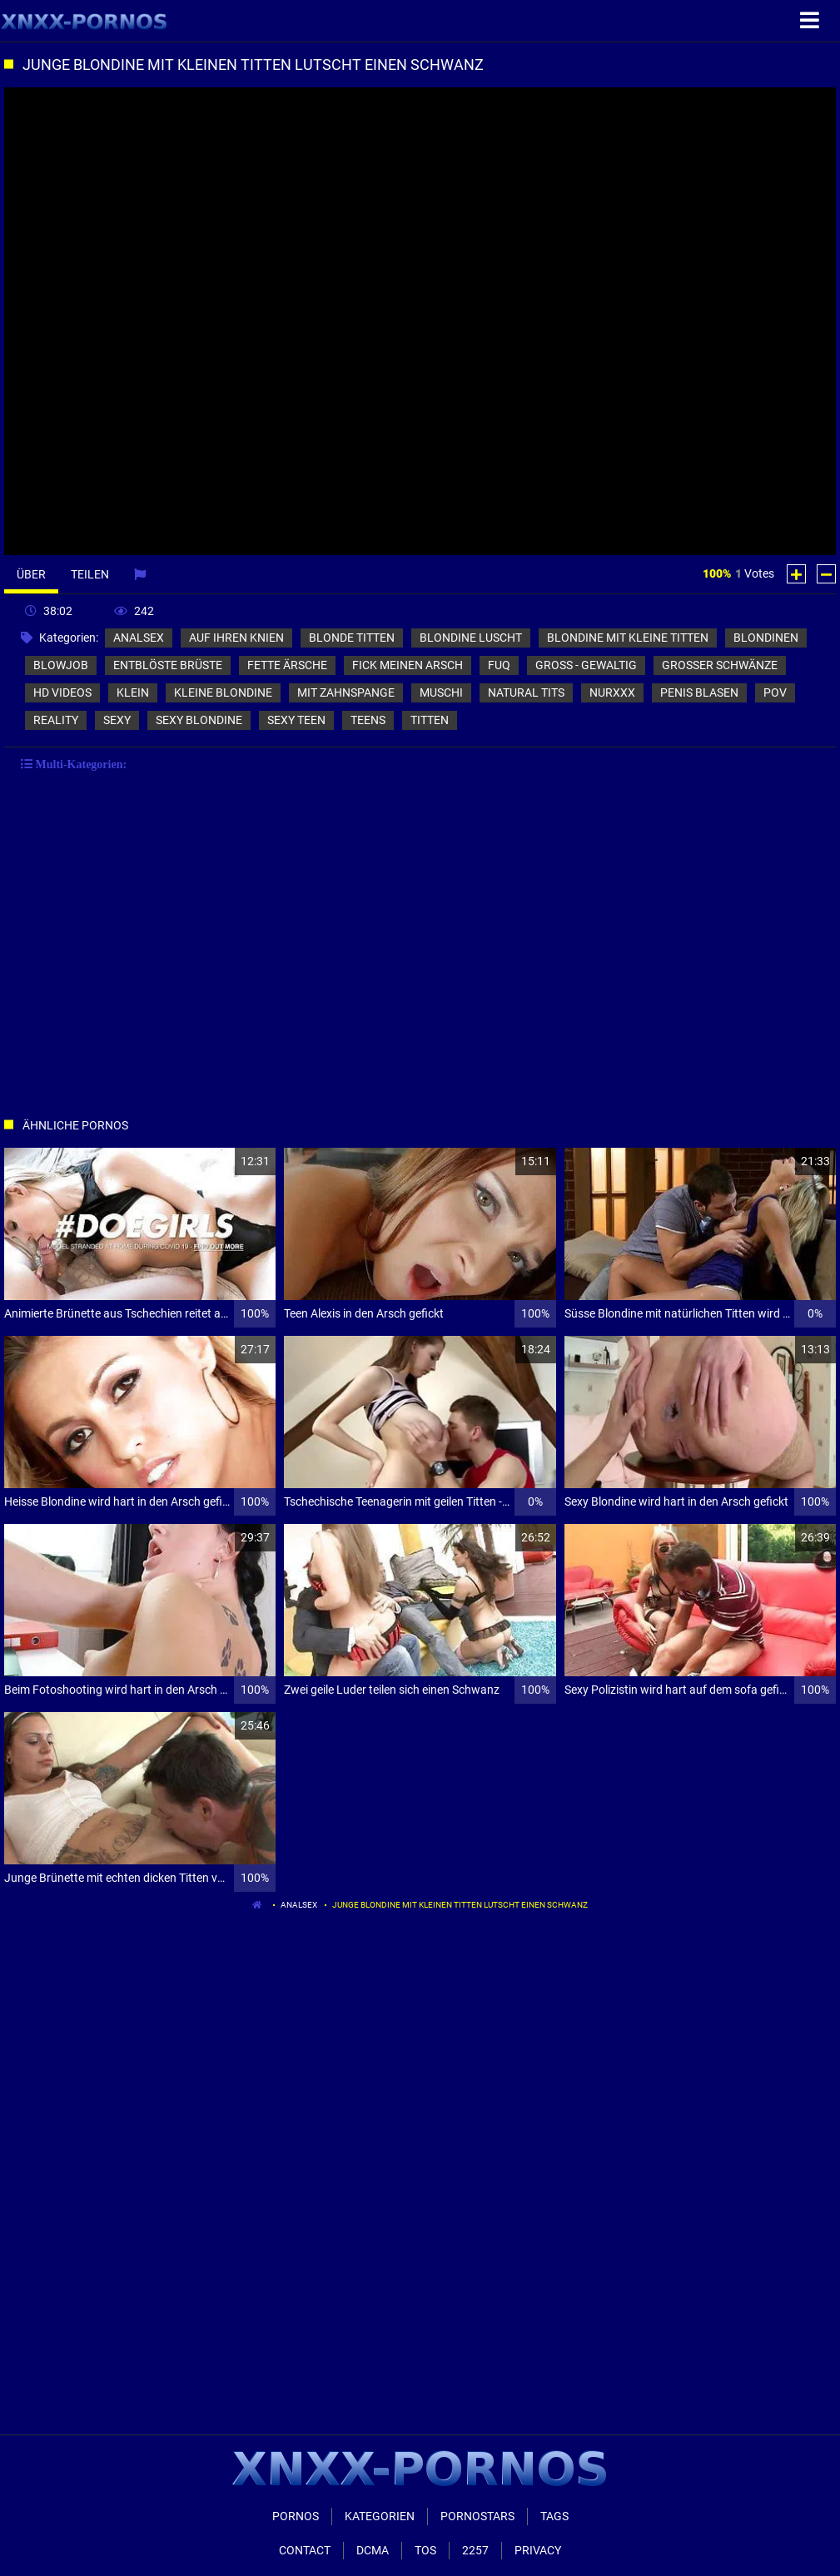 This screenshot has width=840, height=2576. What do you see at coordinates (346, 692) in the screenshot?
I see `mit zahnspange` at bounding box center [346, 692].